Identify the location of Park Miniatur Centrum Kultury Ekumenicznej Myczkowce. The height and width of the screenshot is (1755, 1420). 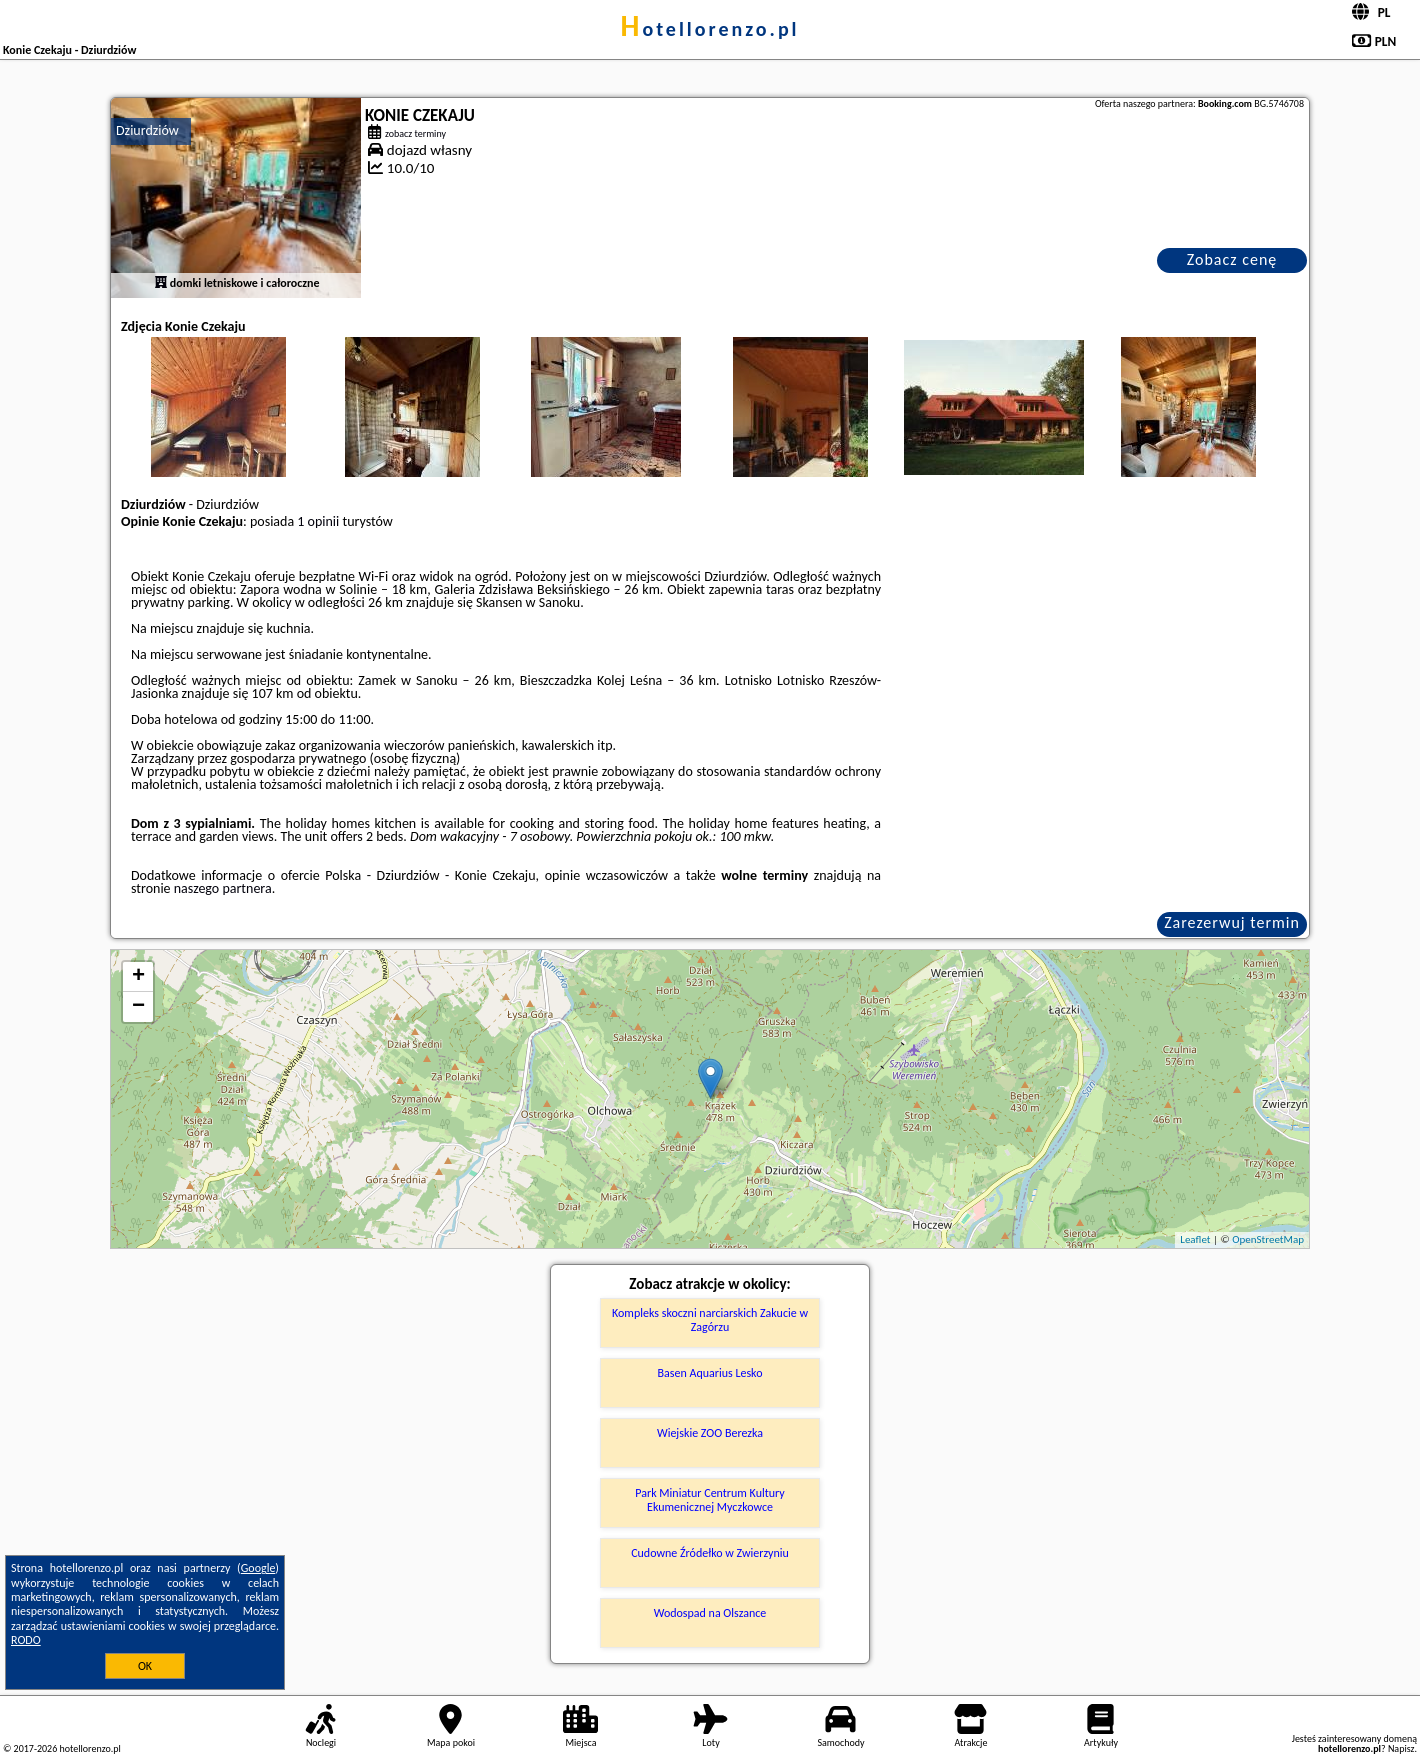
(709, 1500).